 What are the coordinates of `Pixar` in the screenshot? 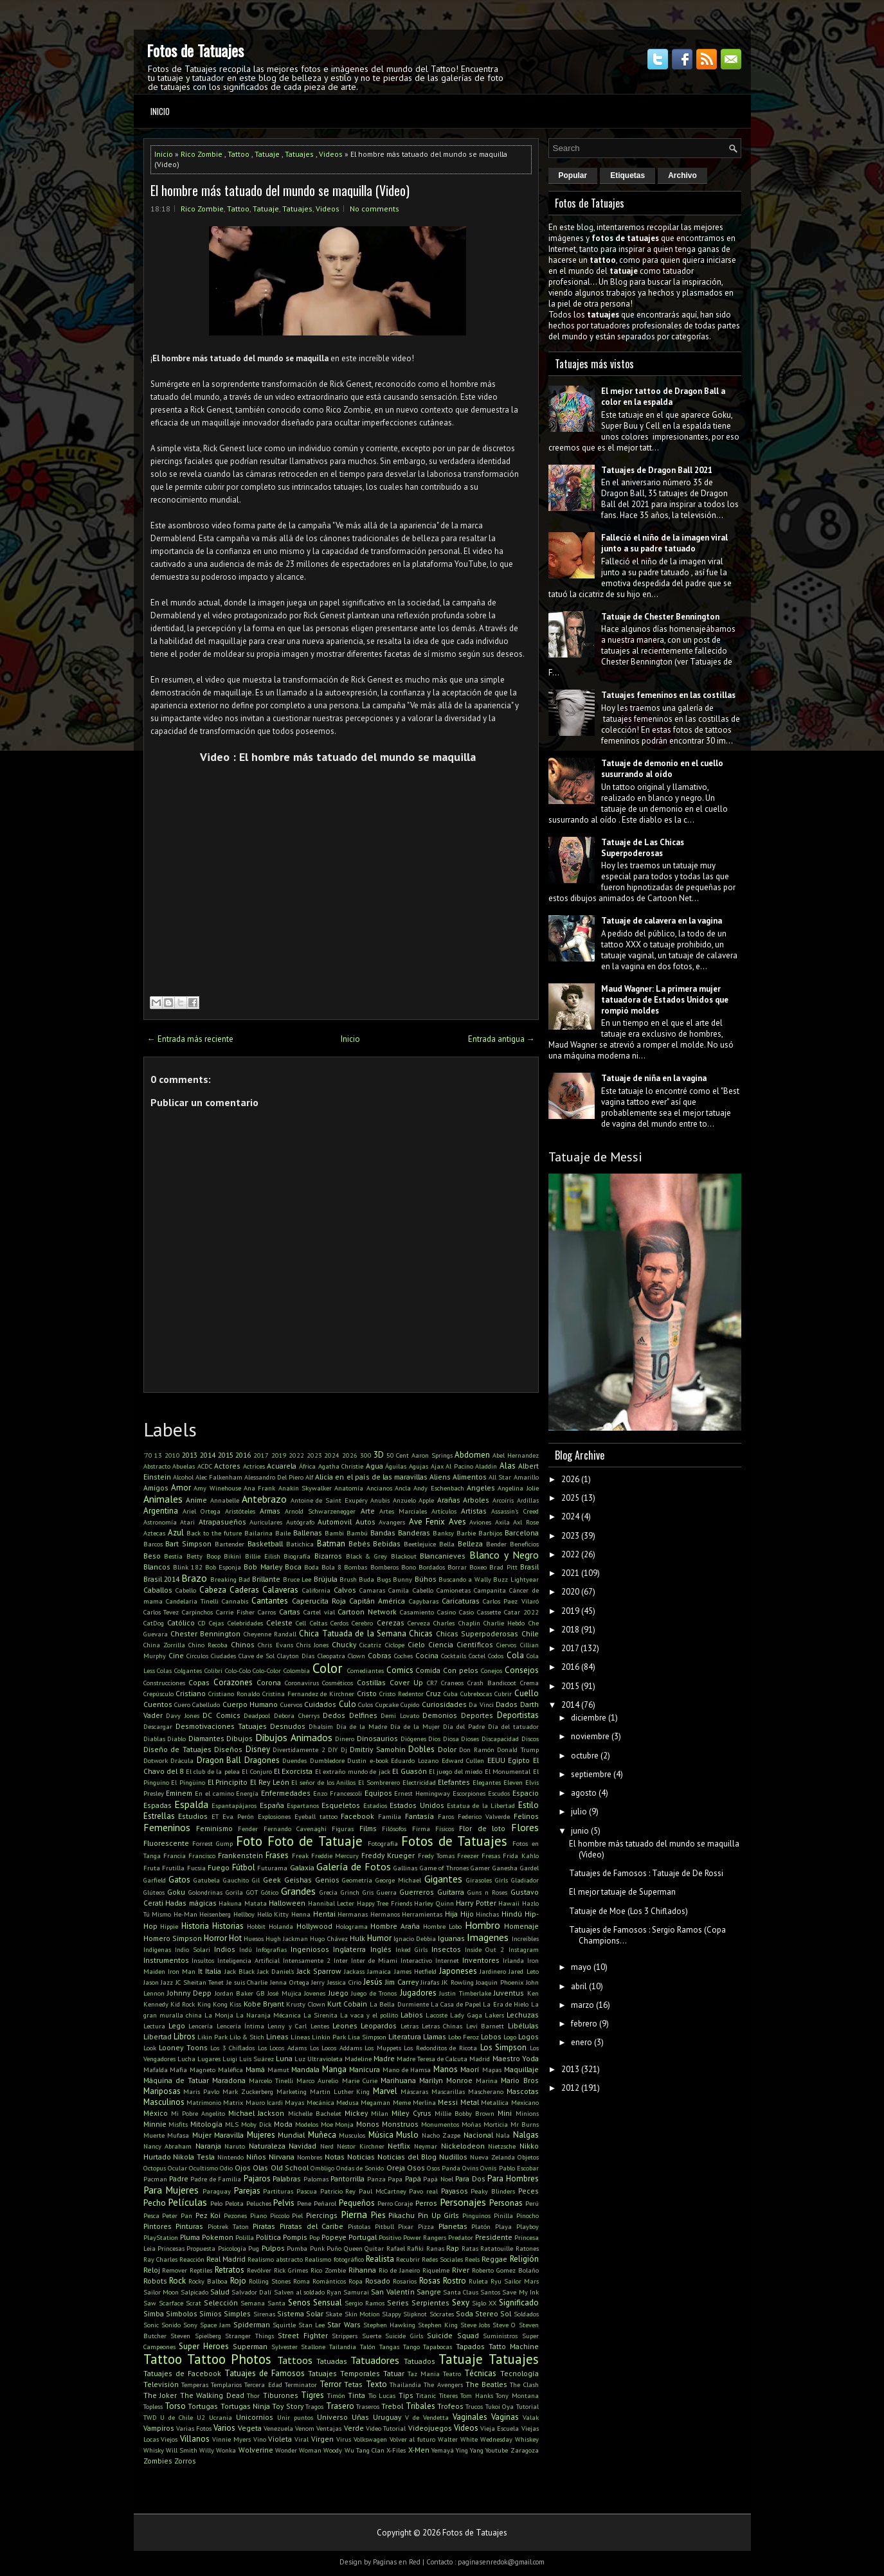 It's located at (405, 2226).